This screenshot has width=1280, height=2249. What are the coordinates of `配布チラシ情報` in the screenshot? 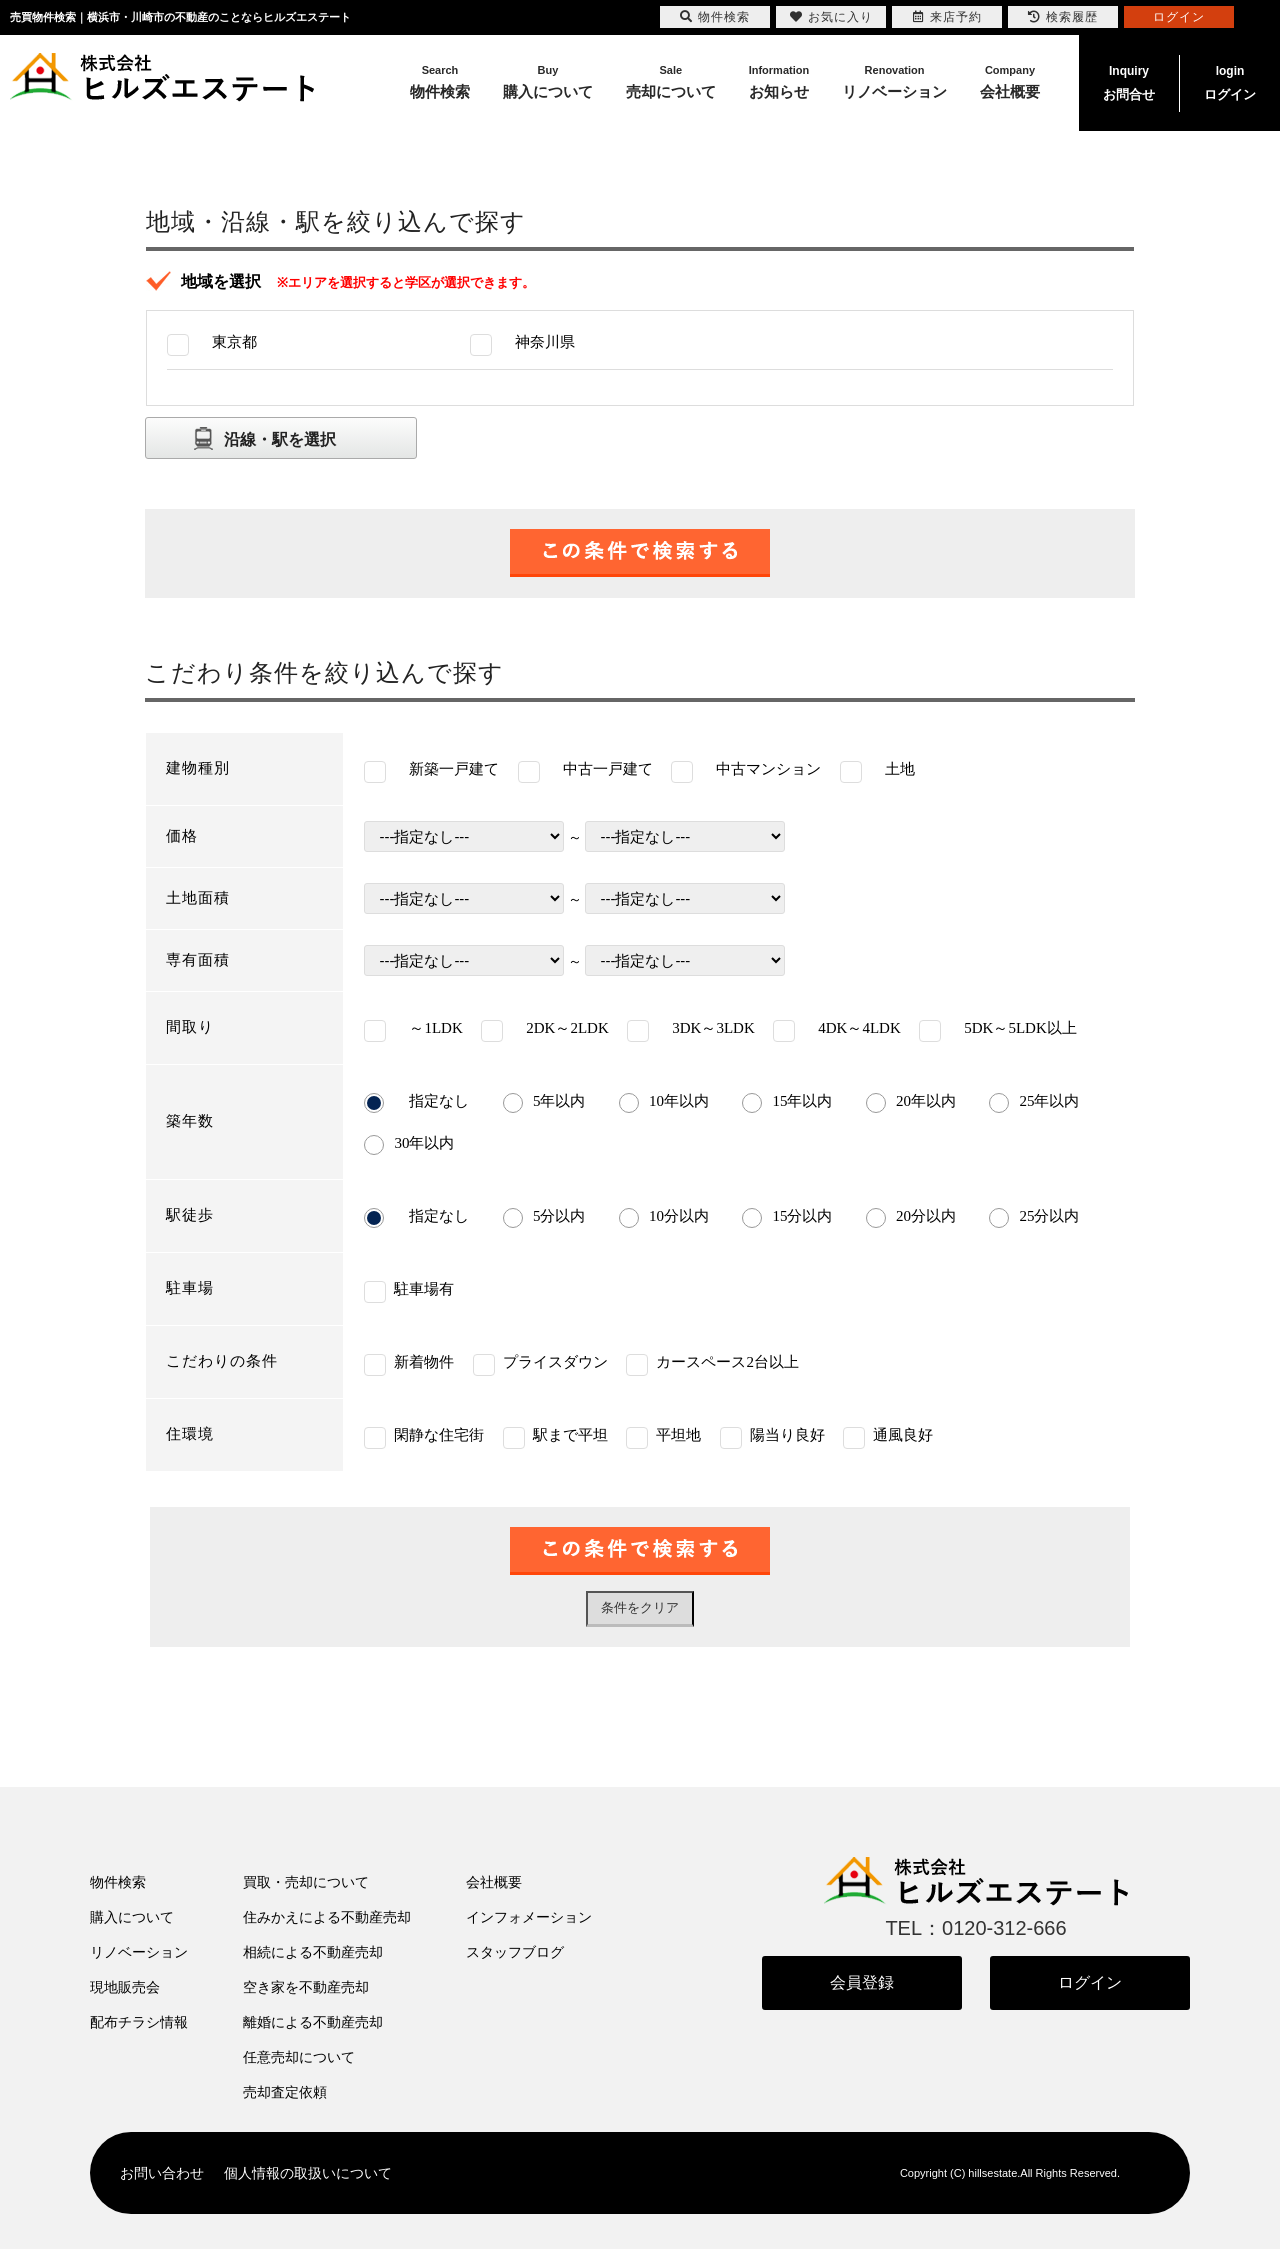 It's located at (139, 2022).